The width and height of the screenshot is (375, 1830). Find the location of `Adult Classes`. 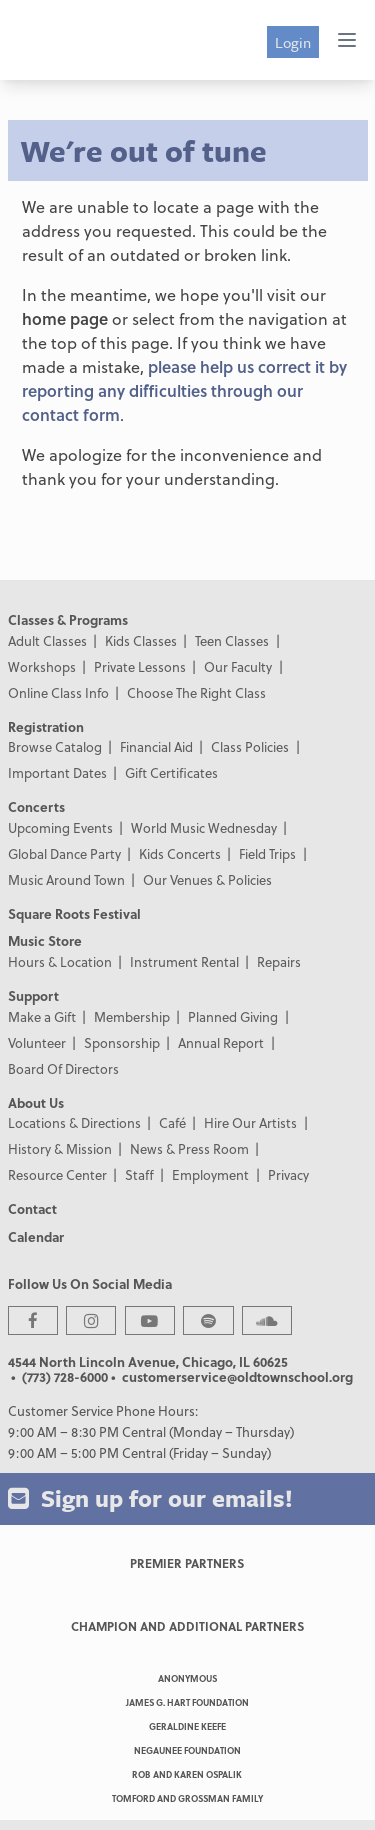

Adult Classes is located at coordinates (47, 640).